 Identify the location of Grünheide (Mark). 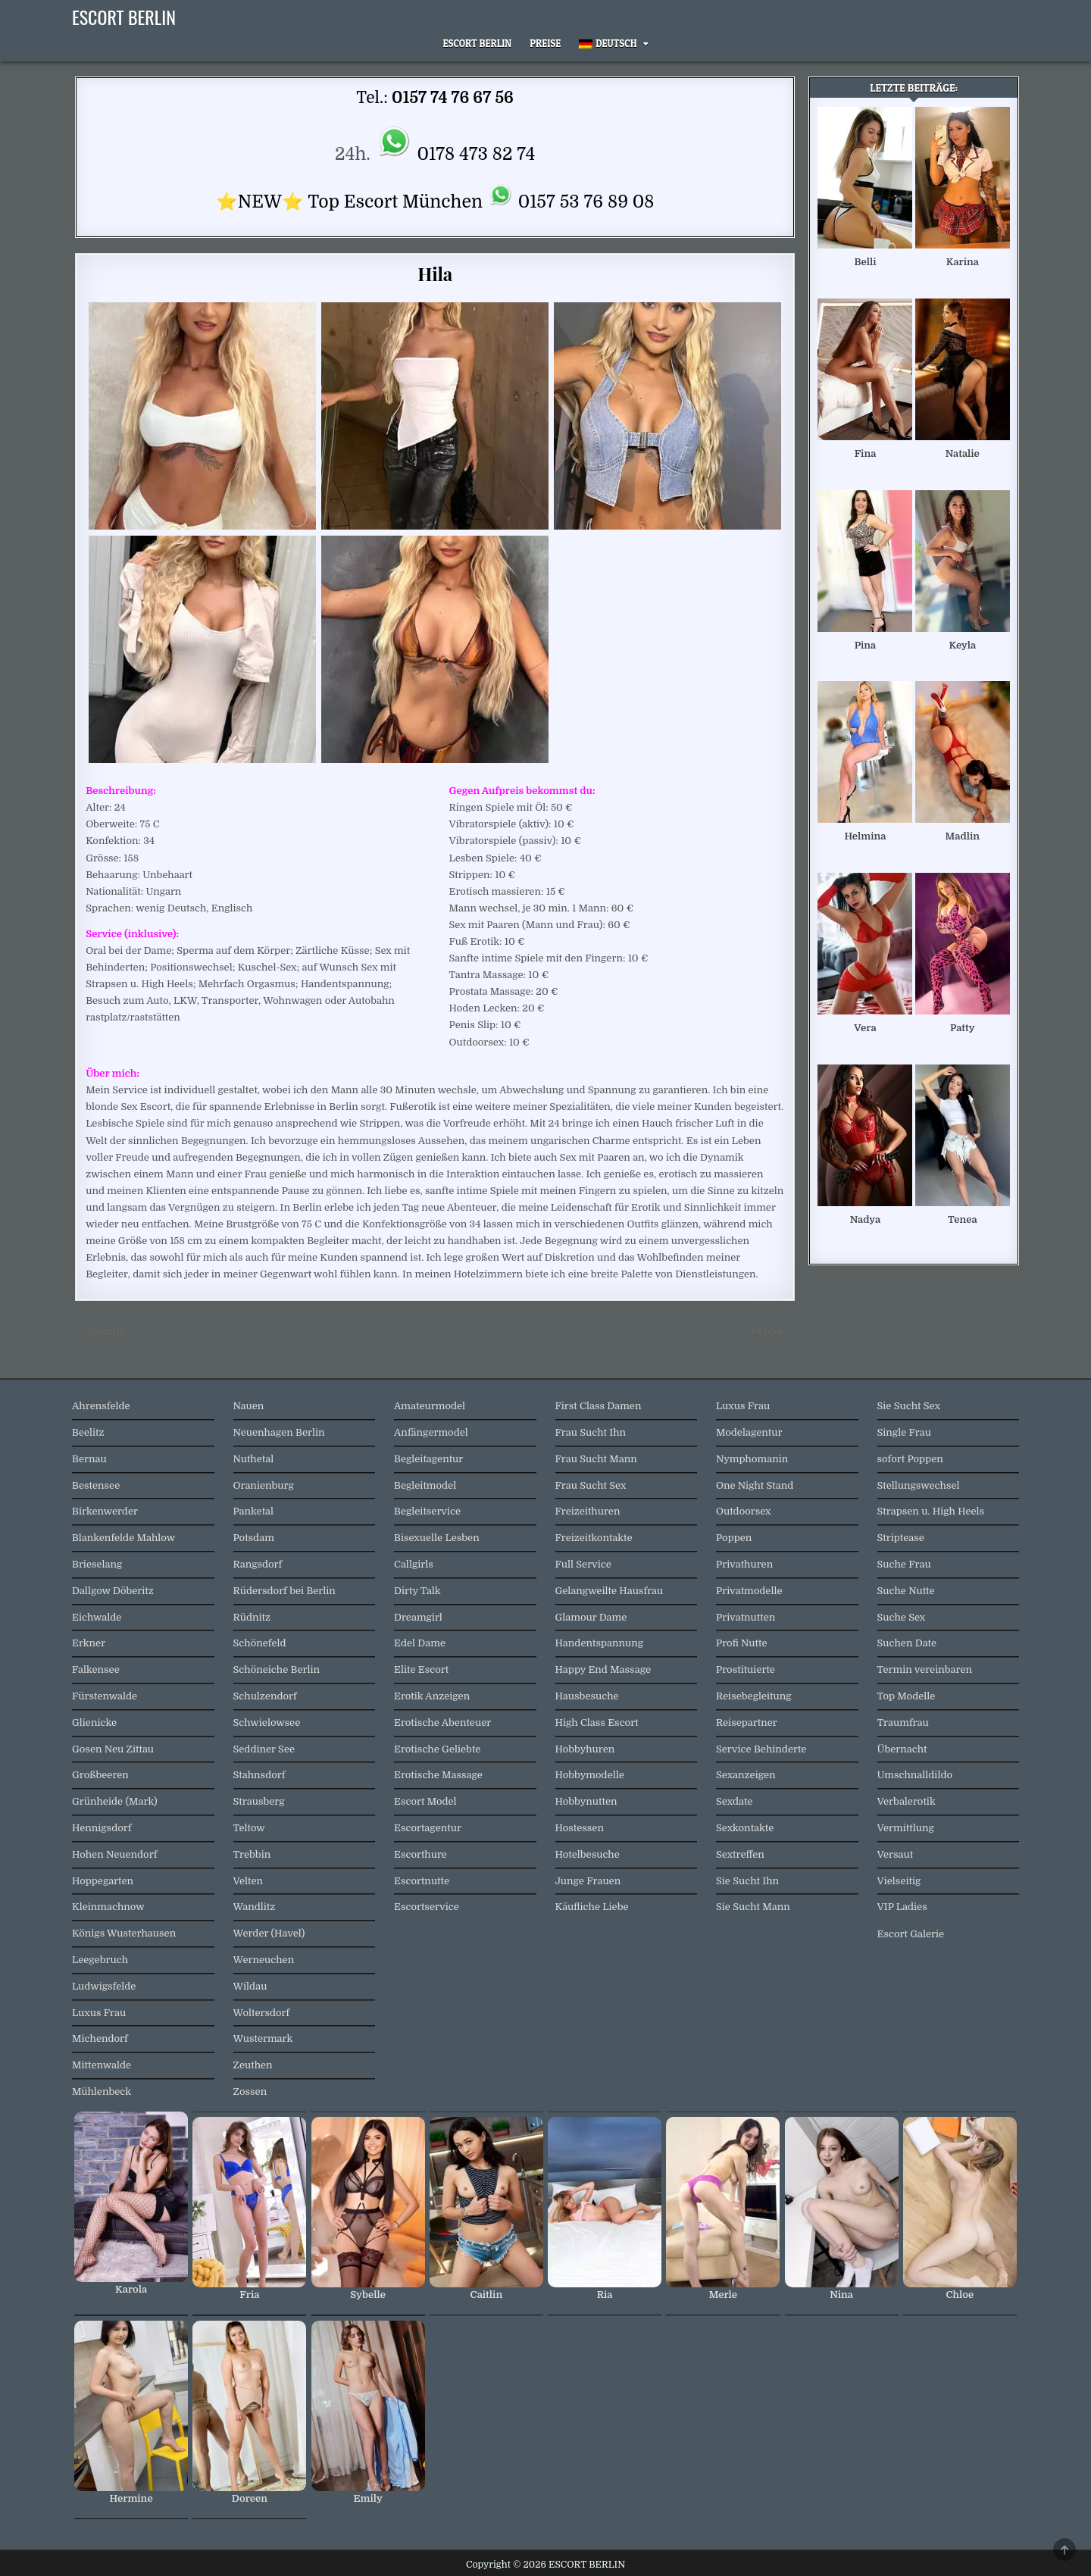
(115, 1801).